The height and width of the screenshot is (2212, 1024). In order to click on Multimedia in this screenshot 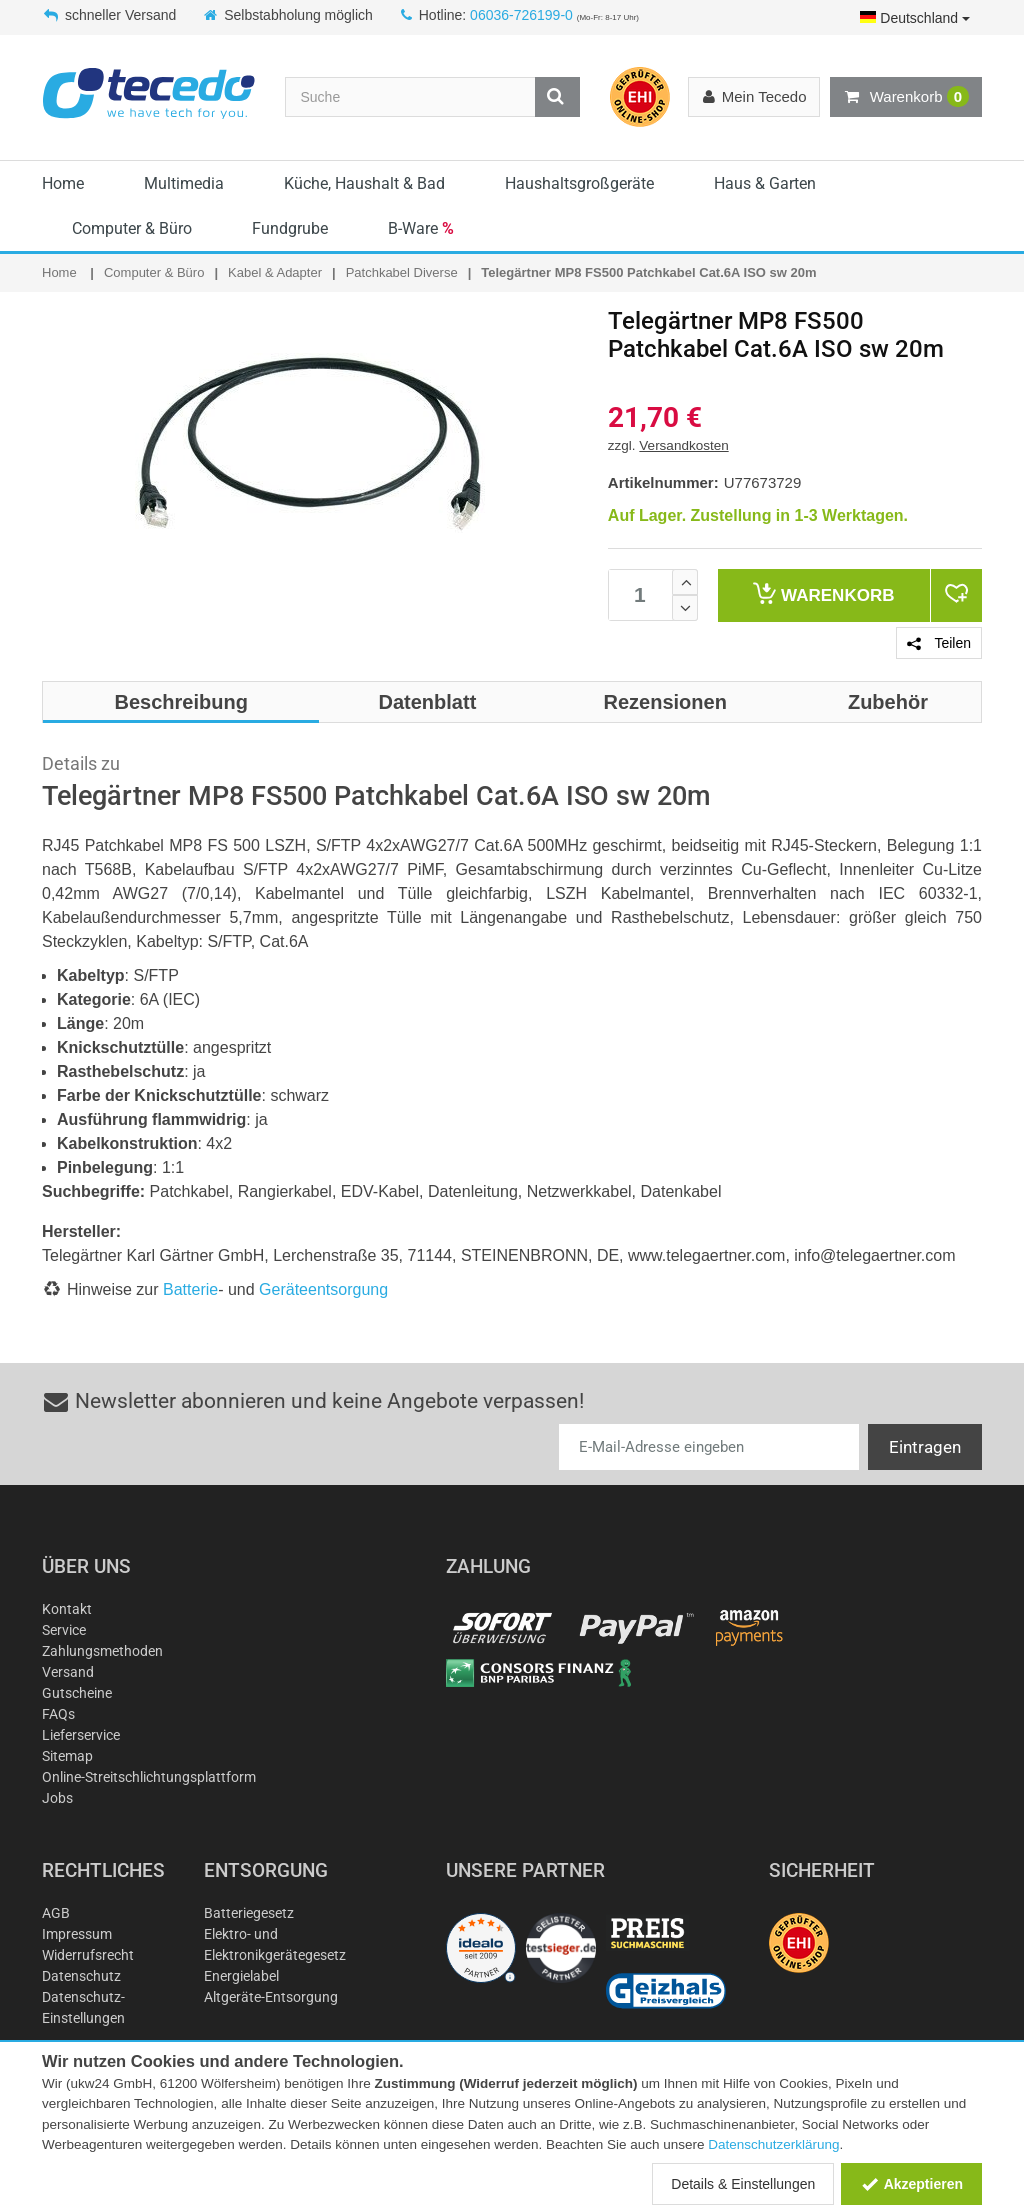, I will do `click(184, 183)`.